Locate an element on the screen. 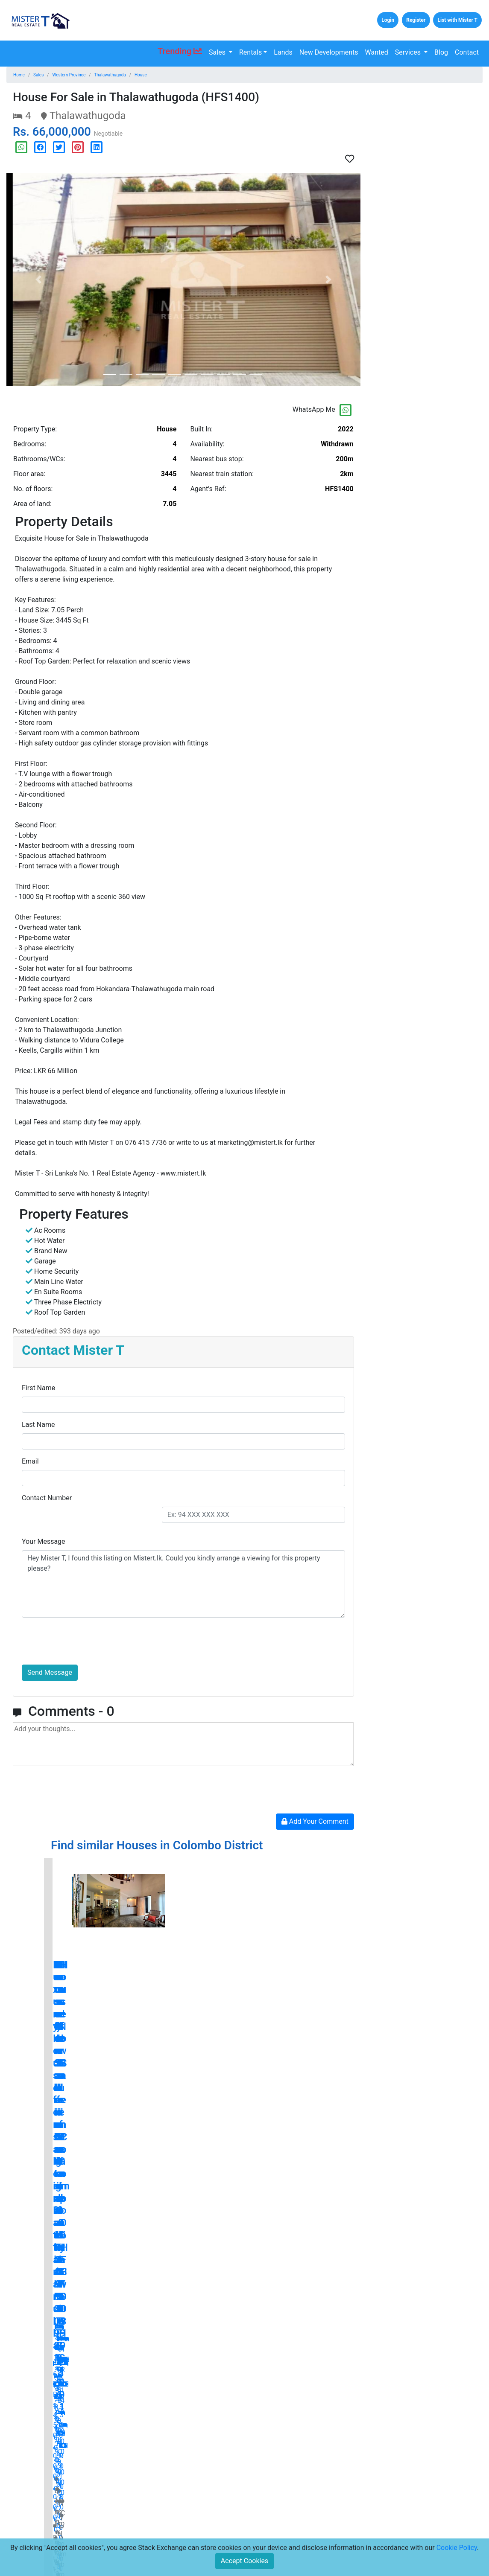  Hey Mister T, I found this listing on Mistert.lk. Could you kindly arrange a viewing for this property please? is located at coordinates (183, 1584).